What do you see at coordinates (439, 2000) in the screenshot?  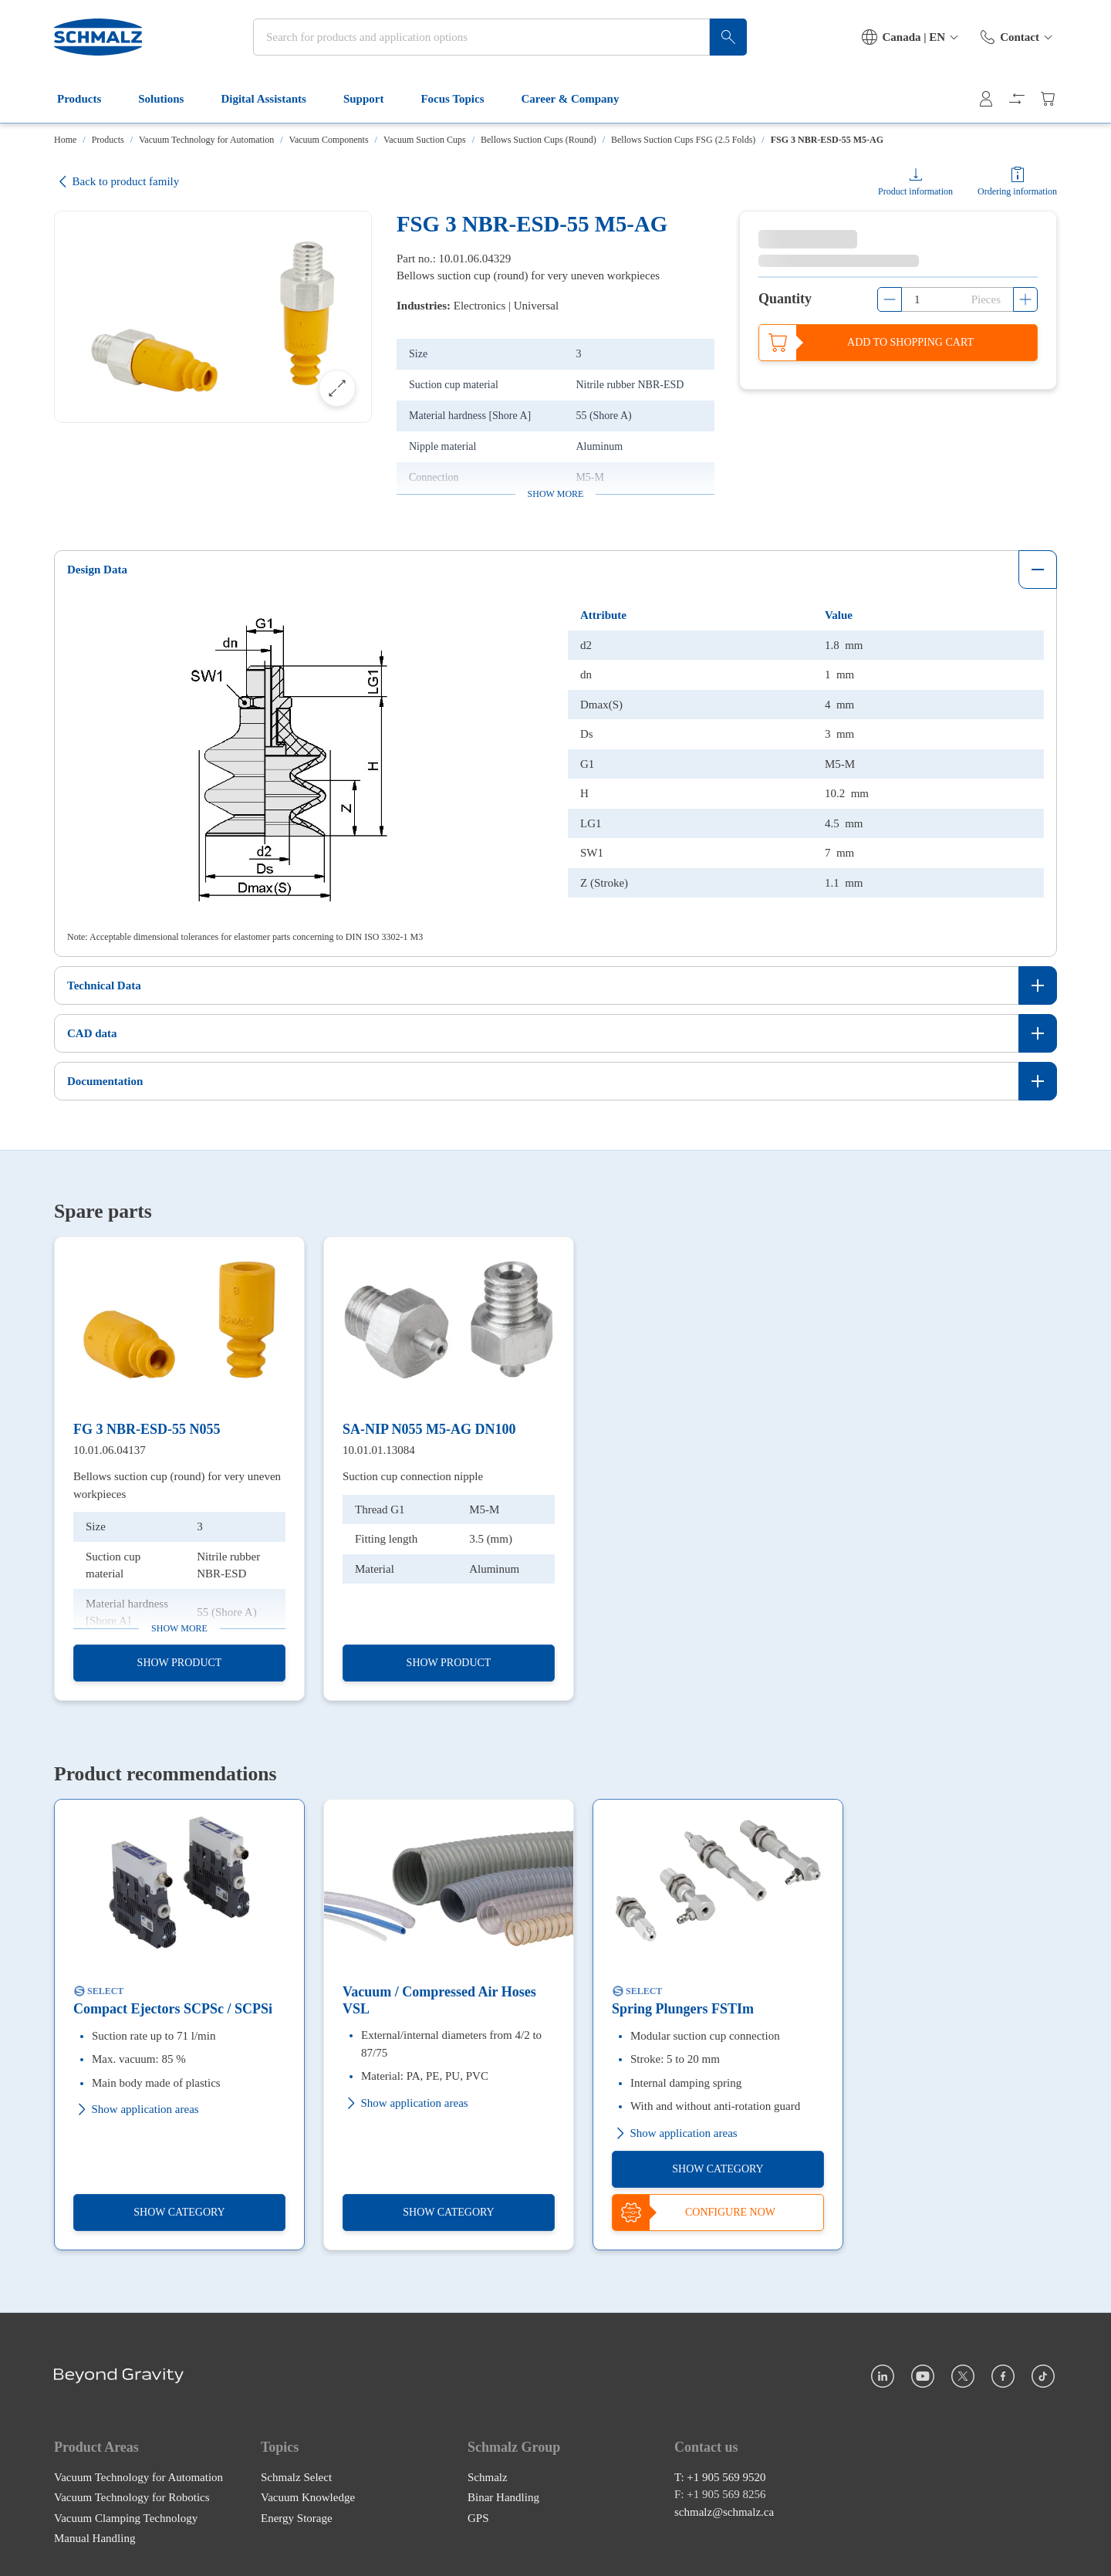 I see `Vacuum / Compressed Air Hoses VSL` at bounding box center [439, 2000].